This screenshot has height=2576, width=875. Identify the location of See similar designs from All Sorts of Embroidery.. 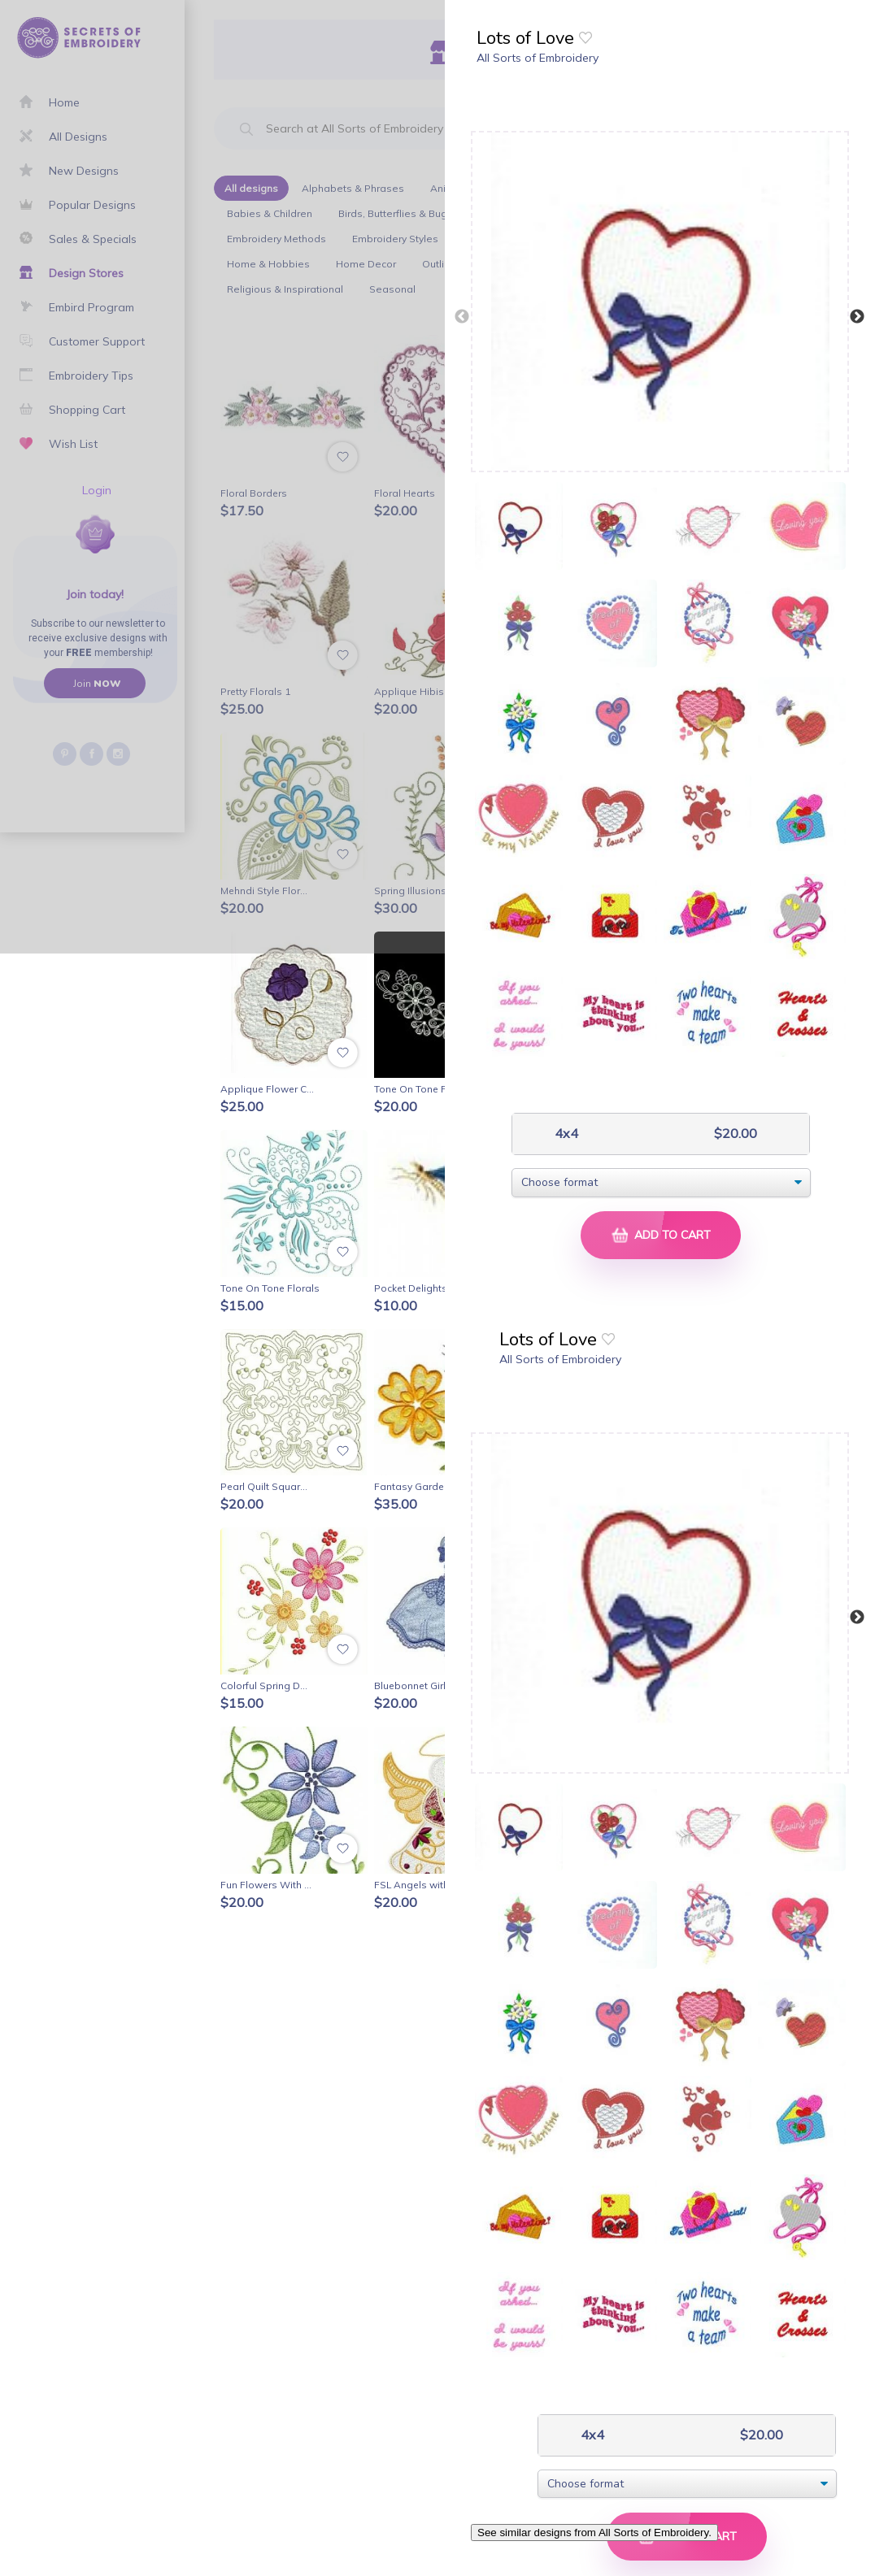
(594, 2532).